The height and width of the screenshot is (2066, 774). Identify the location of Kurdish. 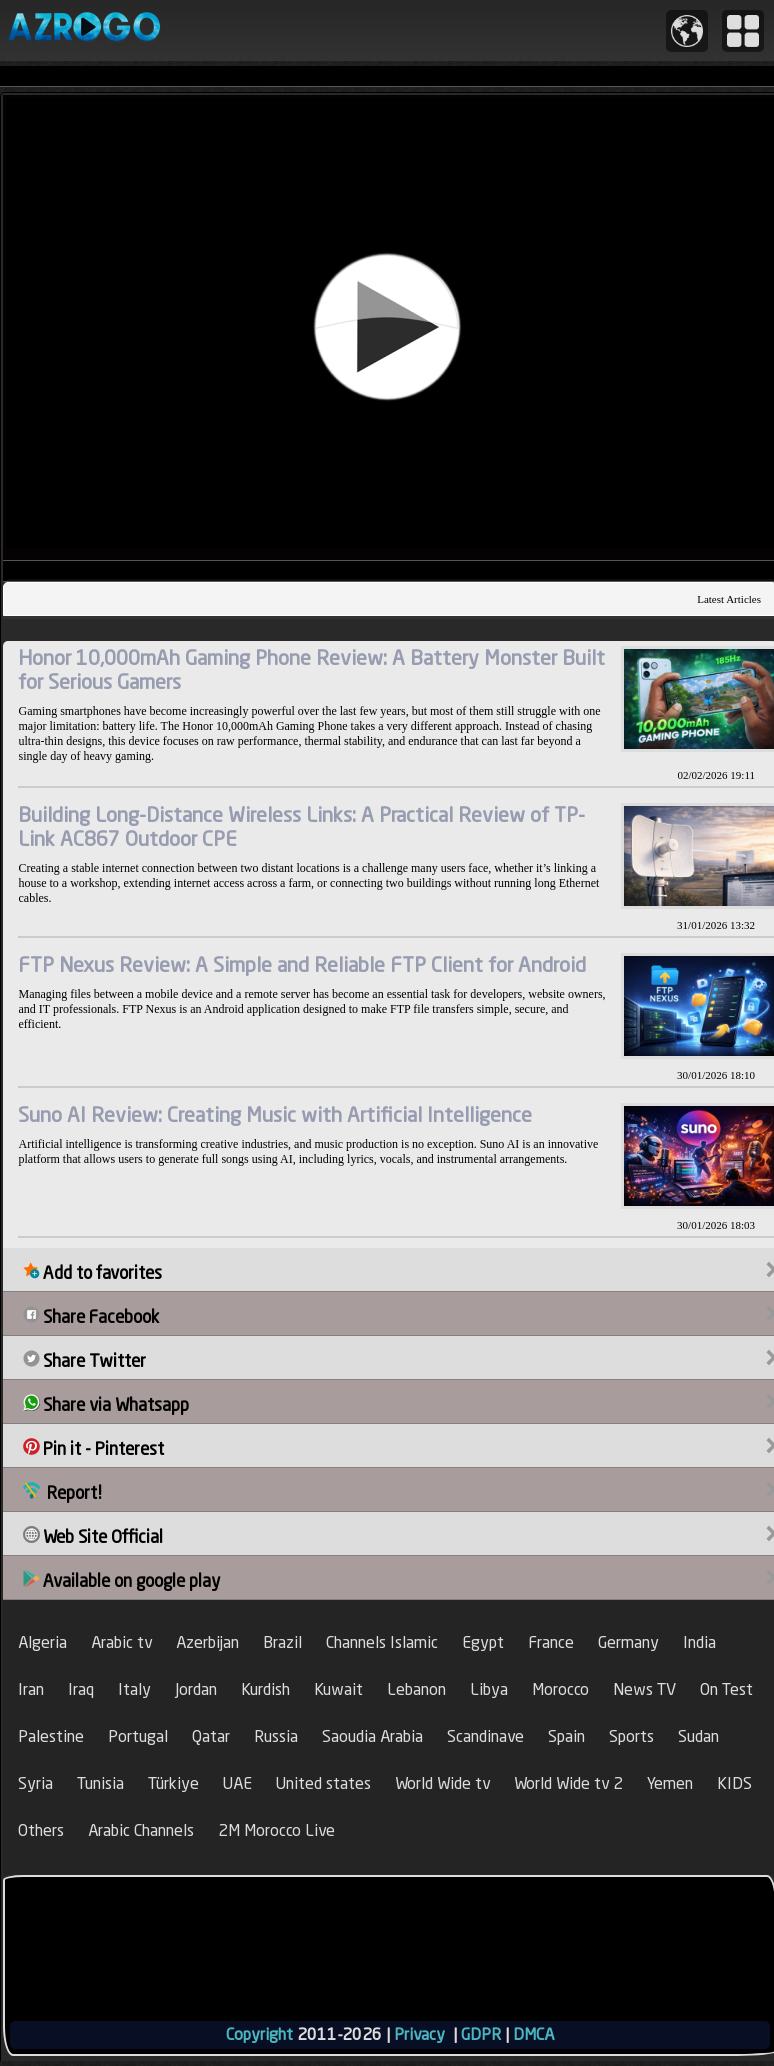
(265, 1689).